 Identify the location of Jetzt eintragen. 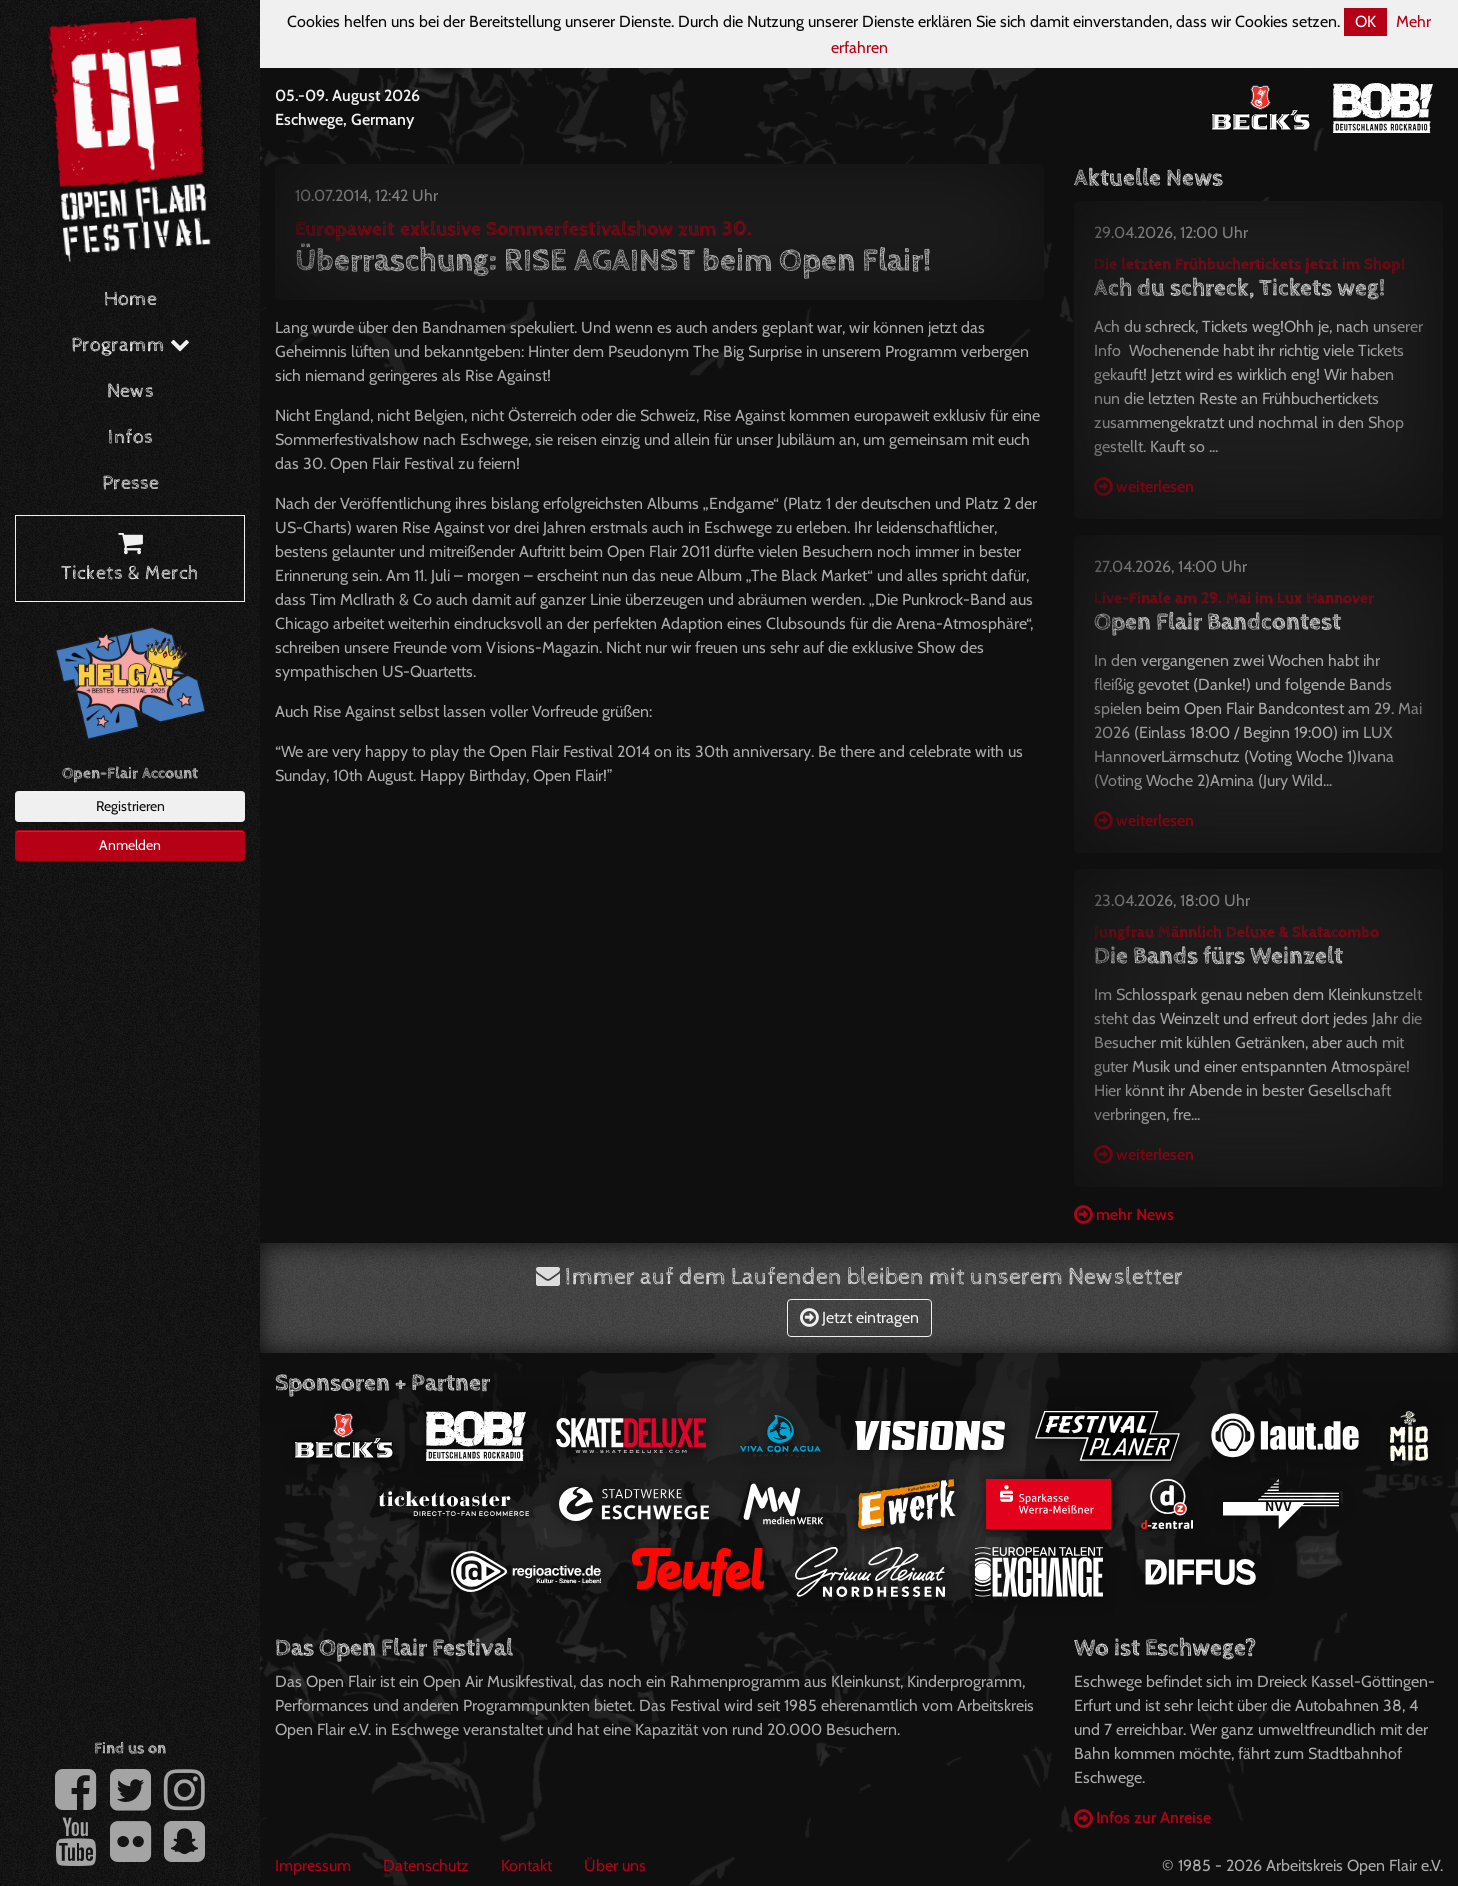
(859, 1317).